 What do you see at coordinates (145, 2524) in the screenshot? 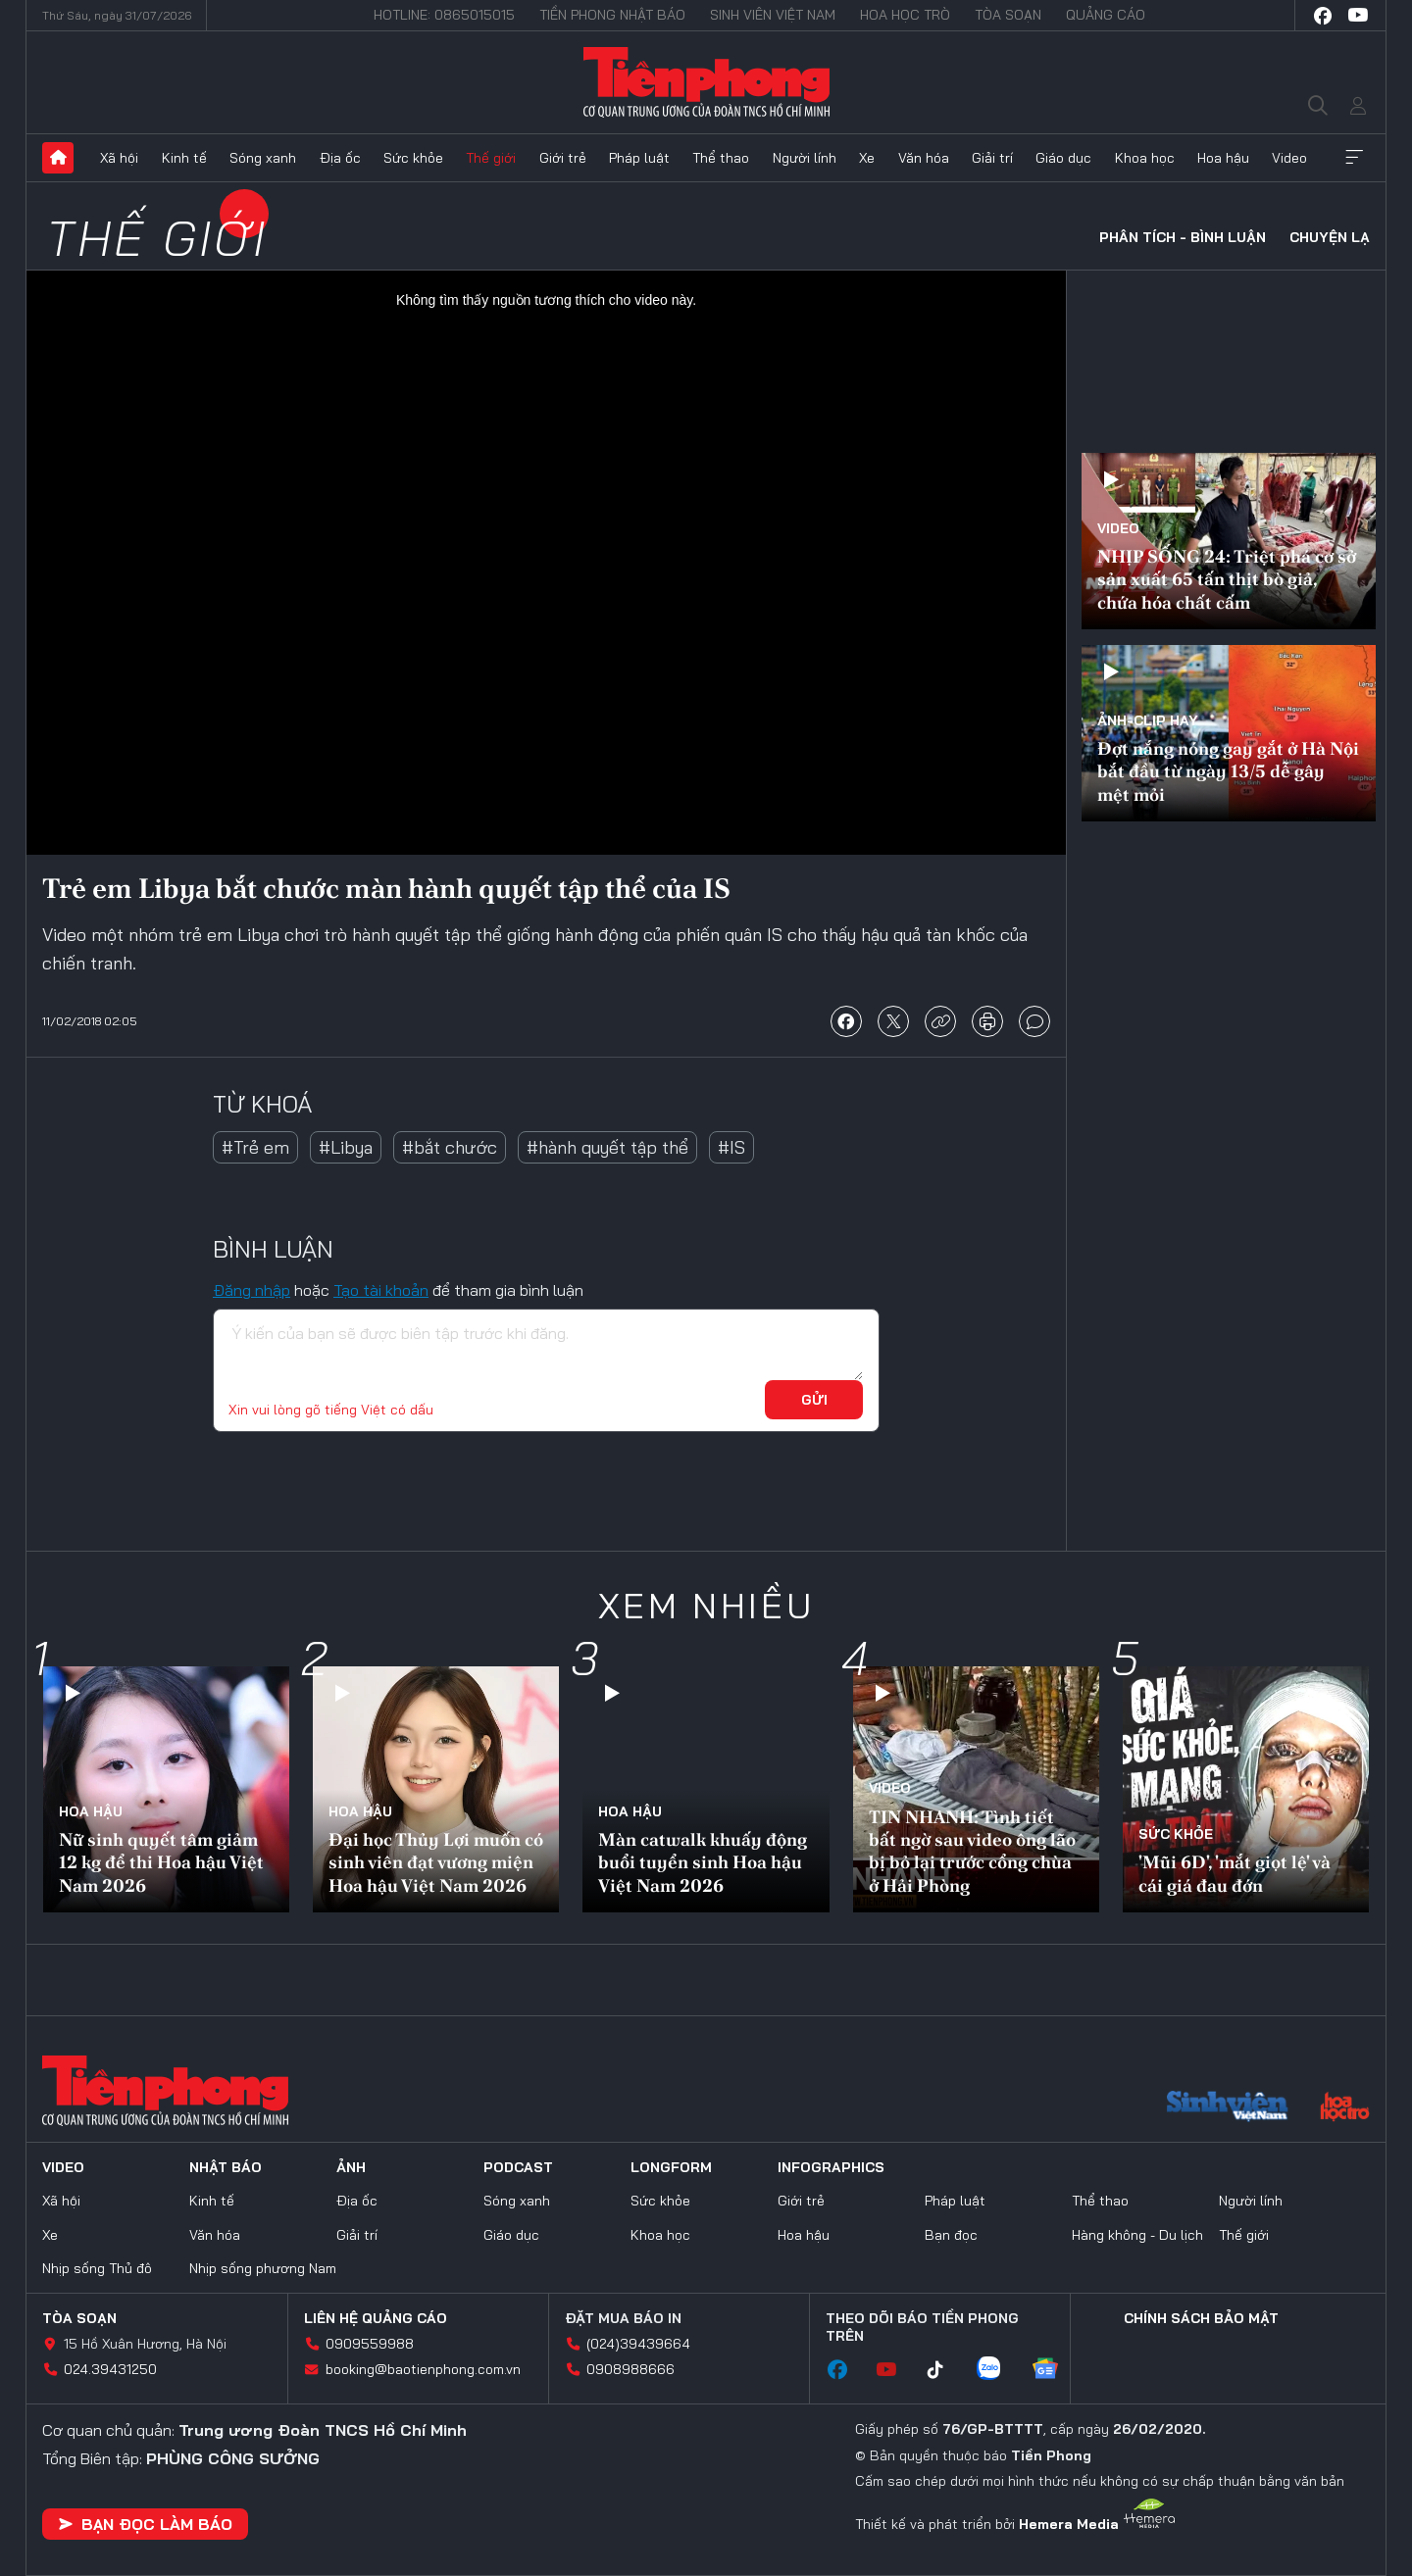
I see `Bạn đọc làm báo` at bounding box center [145, 2524].